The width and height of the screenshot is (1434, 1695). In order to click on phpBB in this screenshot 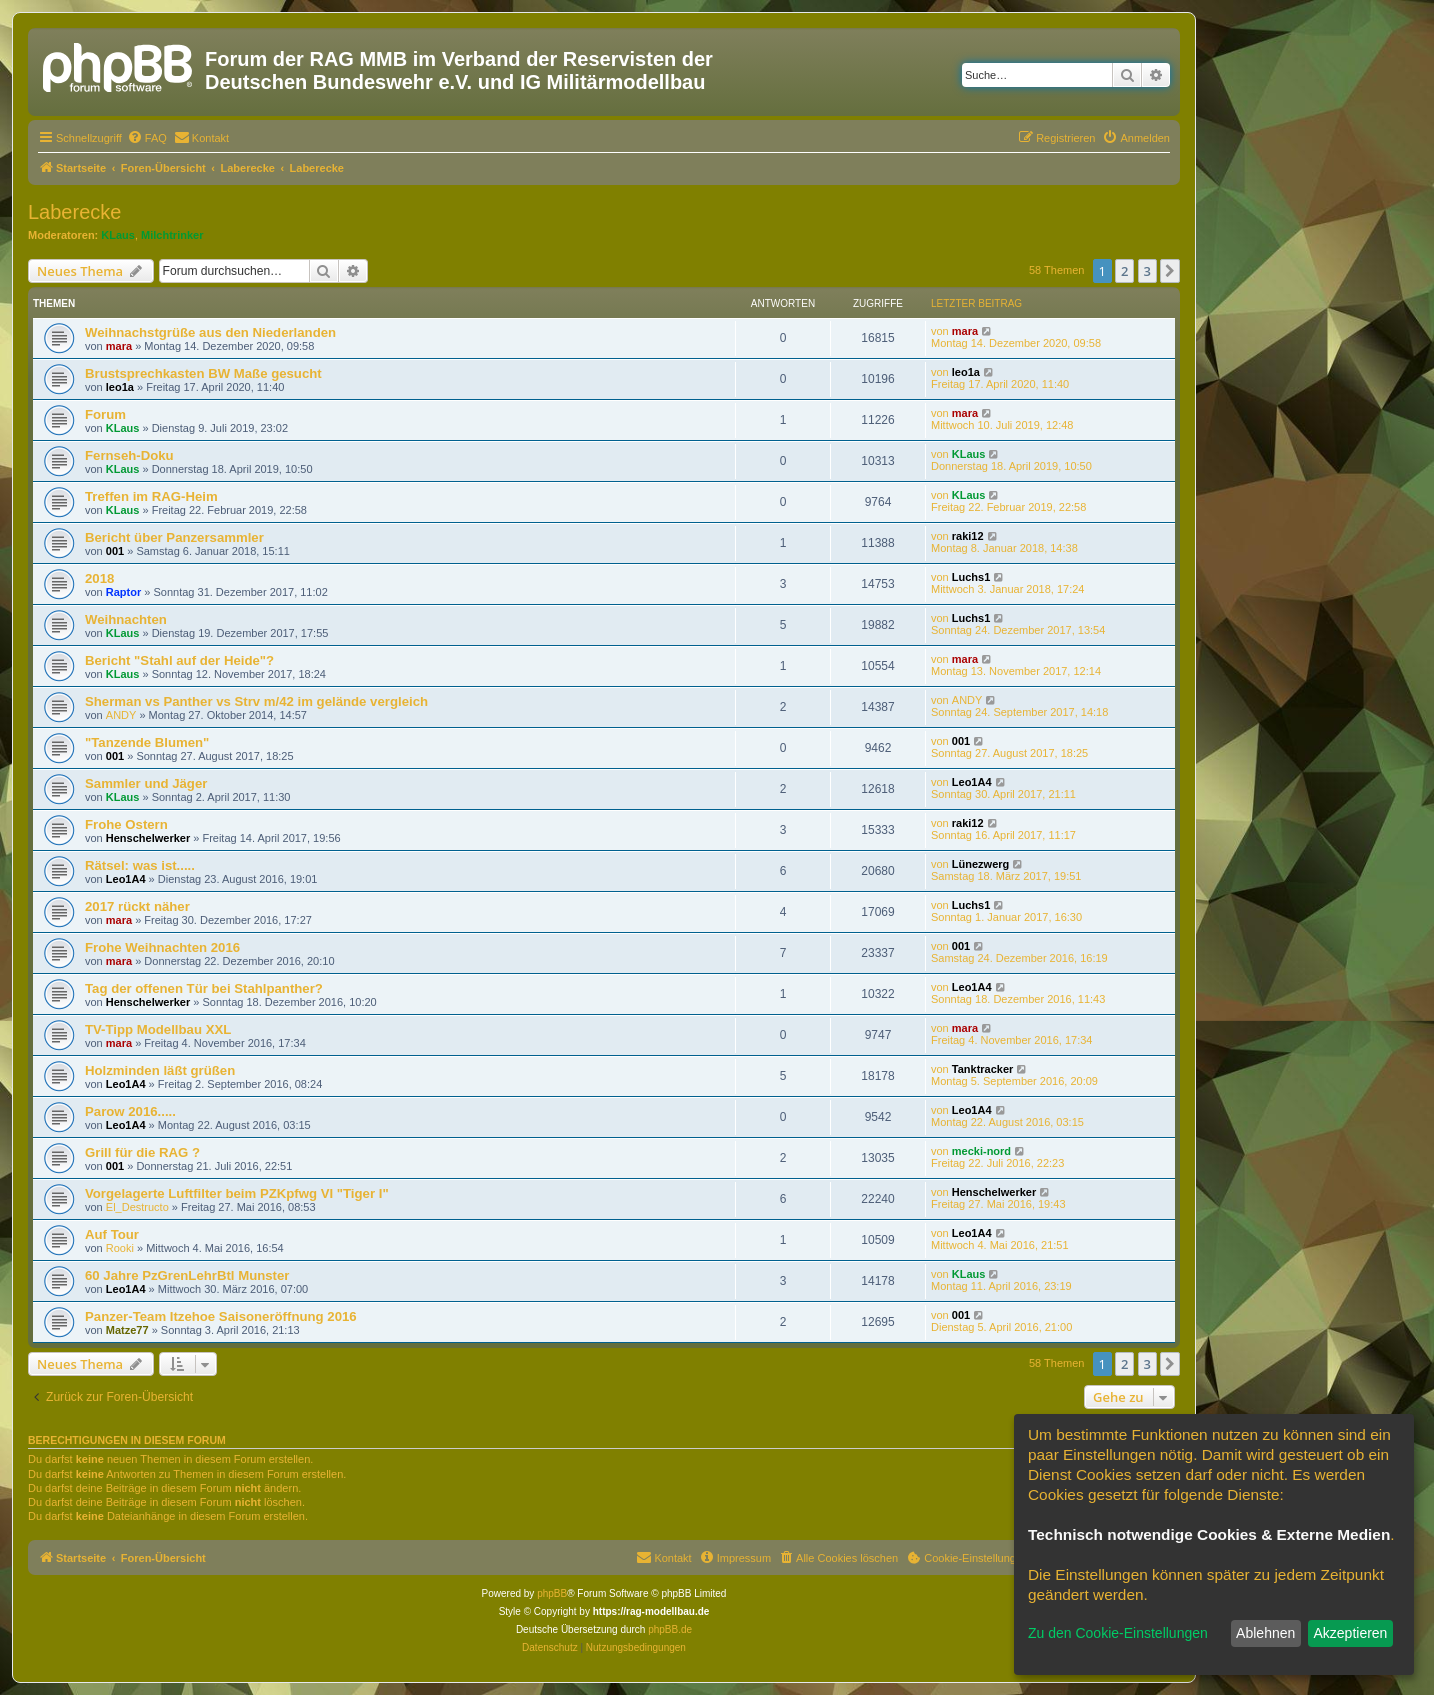, I will do `click(552, 1593)`.